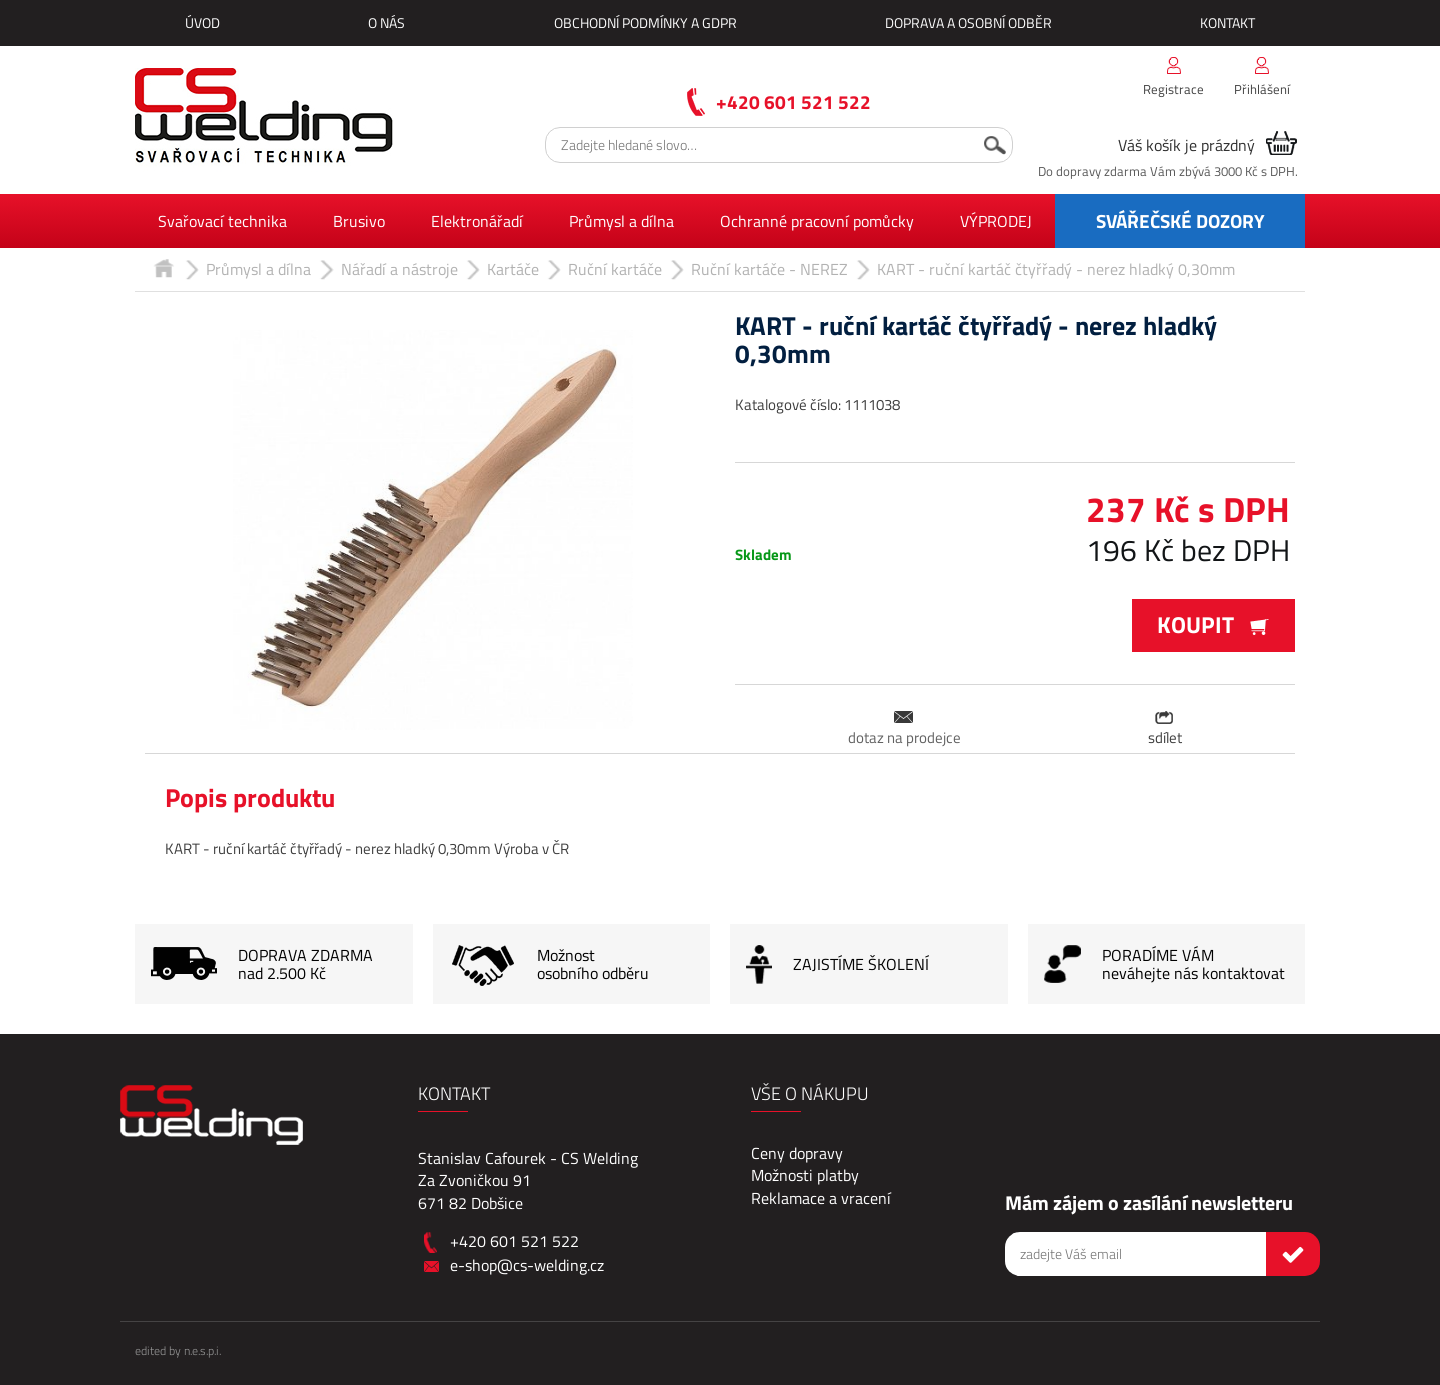 Image resolution: width=1440 pixels, height=1385 pixels. I want to click on Doprava a osobní odběr, so click(968, 22).